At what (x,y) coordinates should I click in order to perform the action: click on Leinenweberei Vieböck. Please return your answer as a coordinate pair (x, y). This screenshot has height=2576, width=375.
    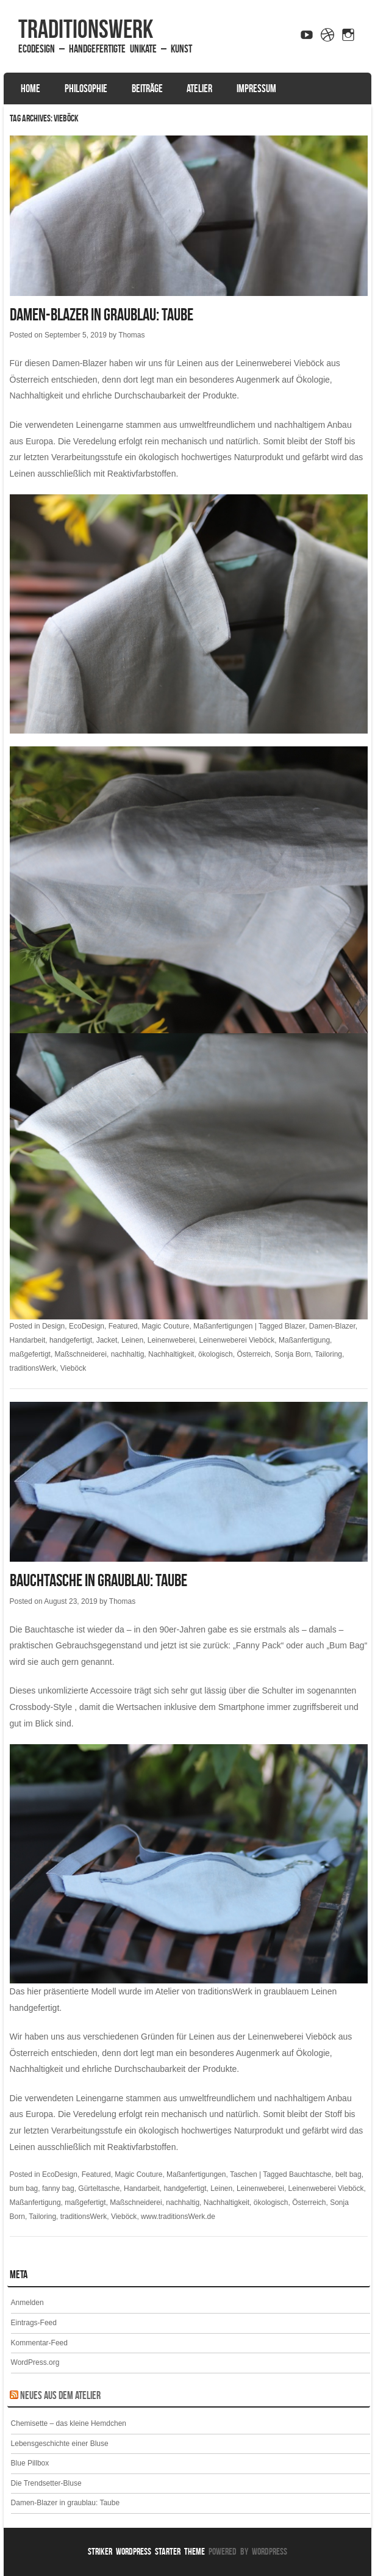
    Looking at the image, I should click on (236, 1340).